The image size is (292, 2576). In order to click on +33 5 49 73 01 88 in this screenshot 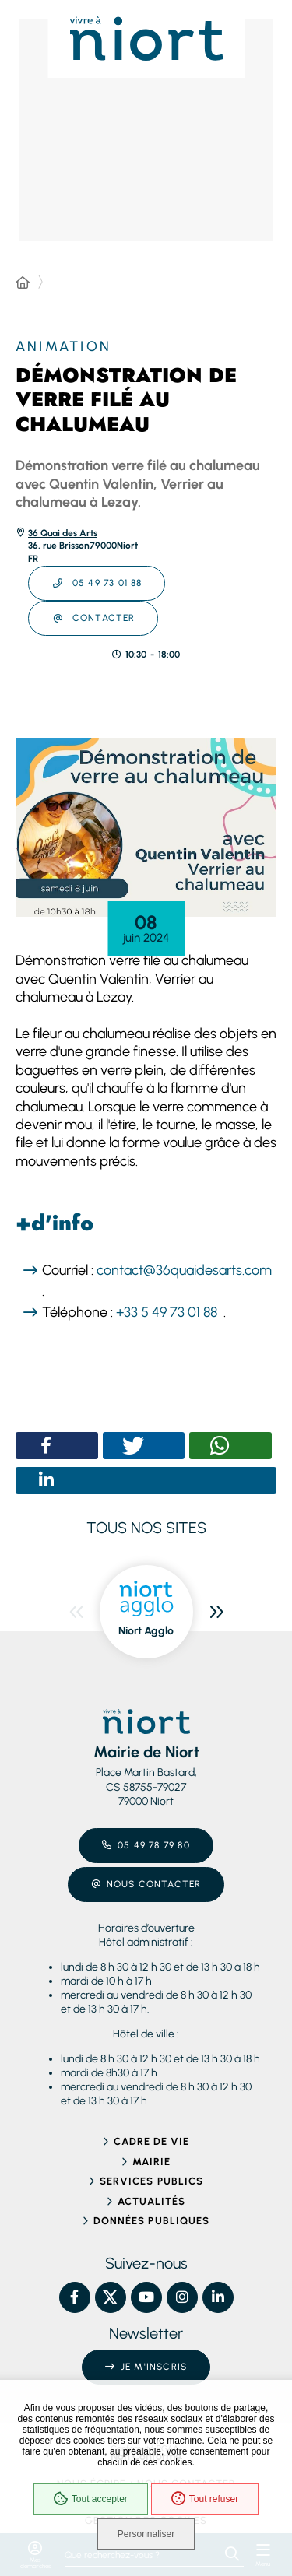, I will do `click(166, 1312)`.